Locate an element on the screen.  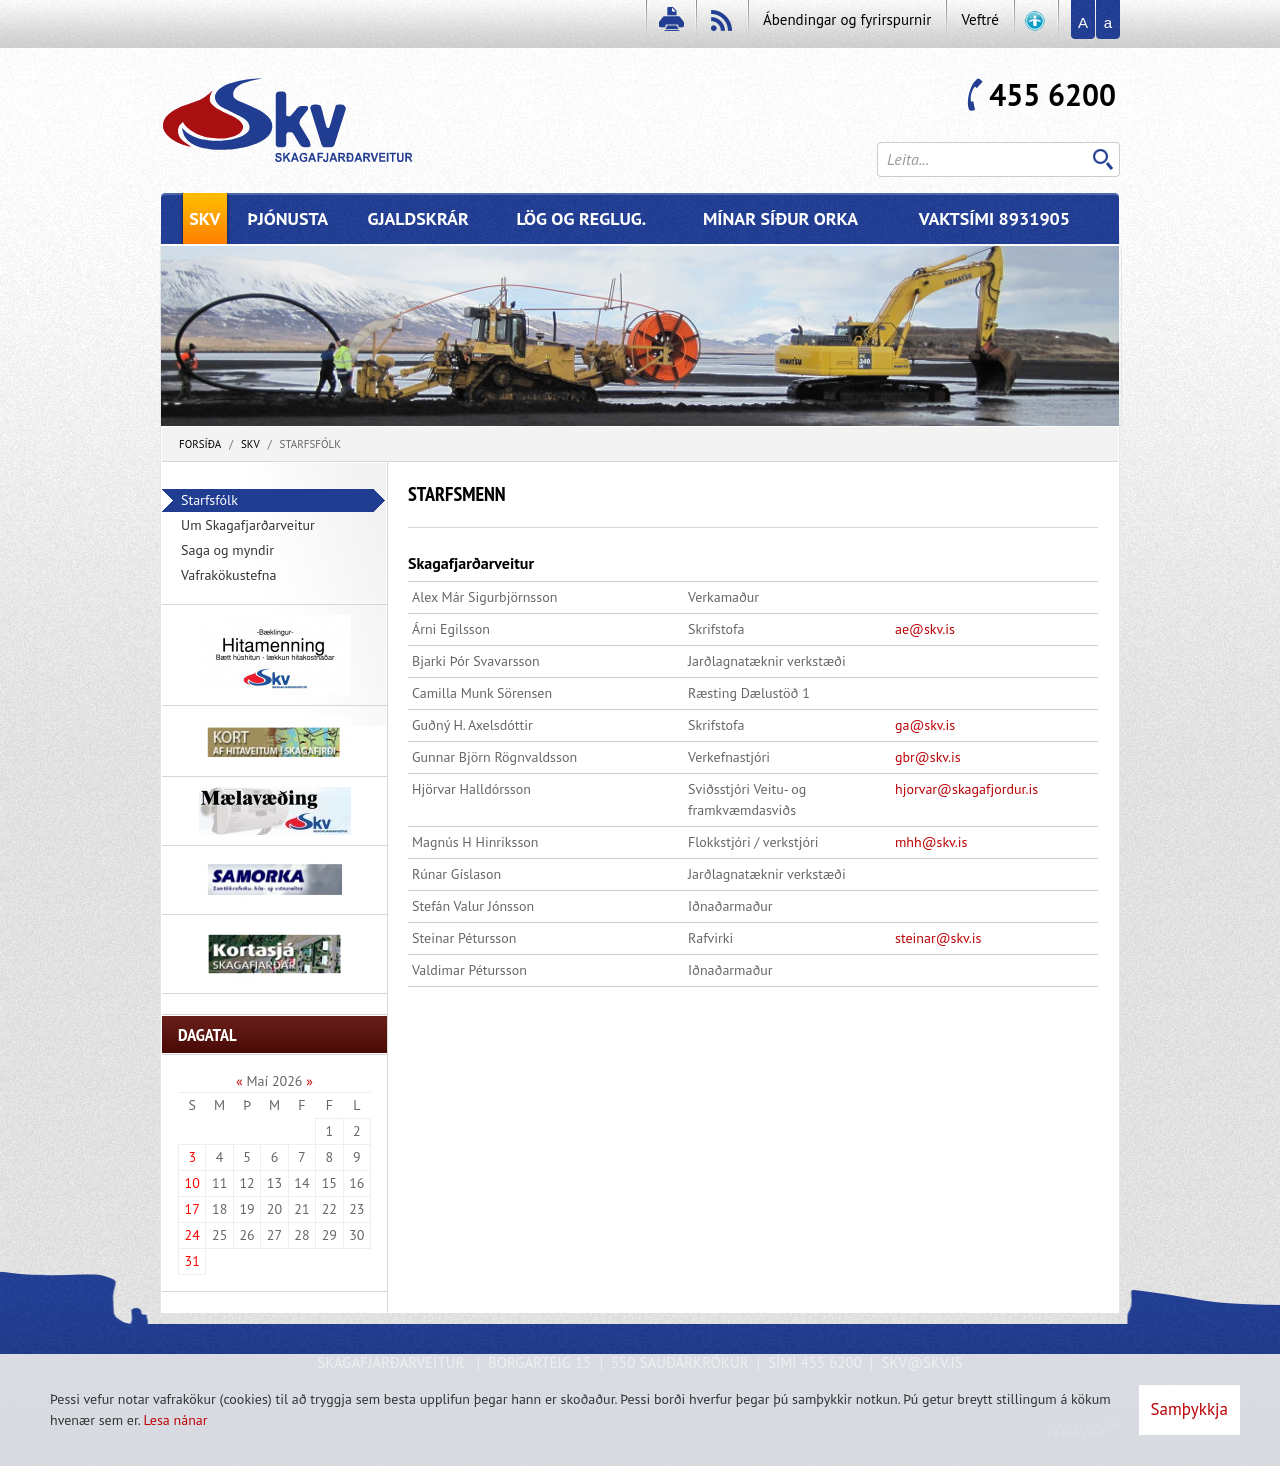
ga@skv.is is located at coordinates (925, 725).